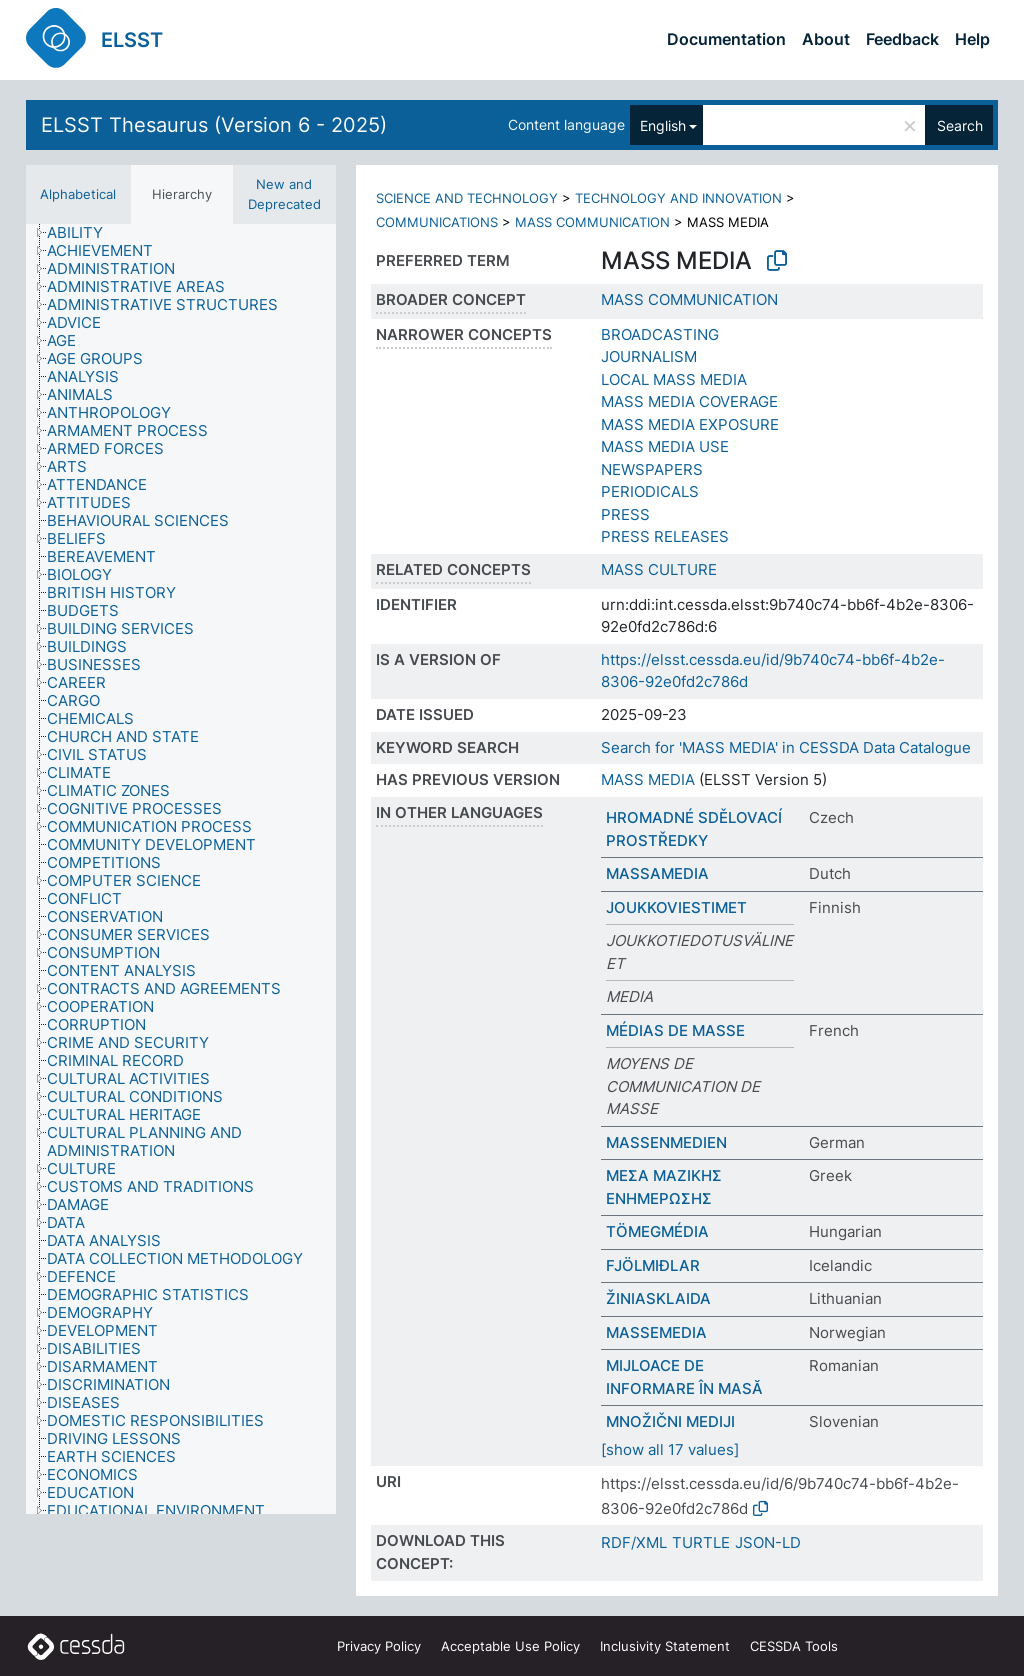  What do you see at coordinates (656, 1332) in the screenshot?
I see `MASSEMEDIA` at bounding box center [656, 1332].